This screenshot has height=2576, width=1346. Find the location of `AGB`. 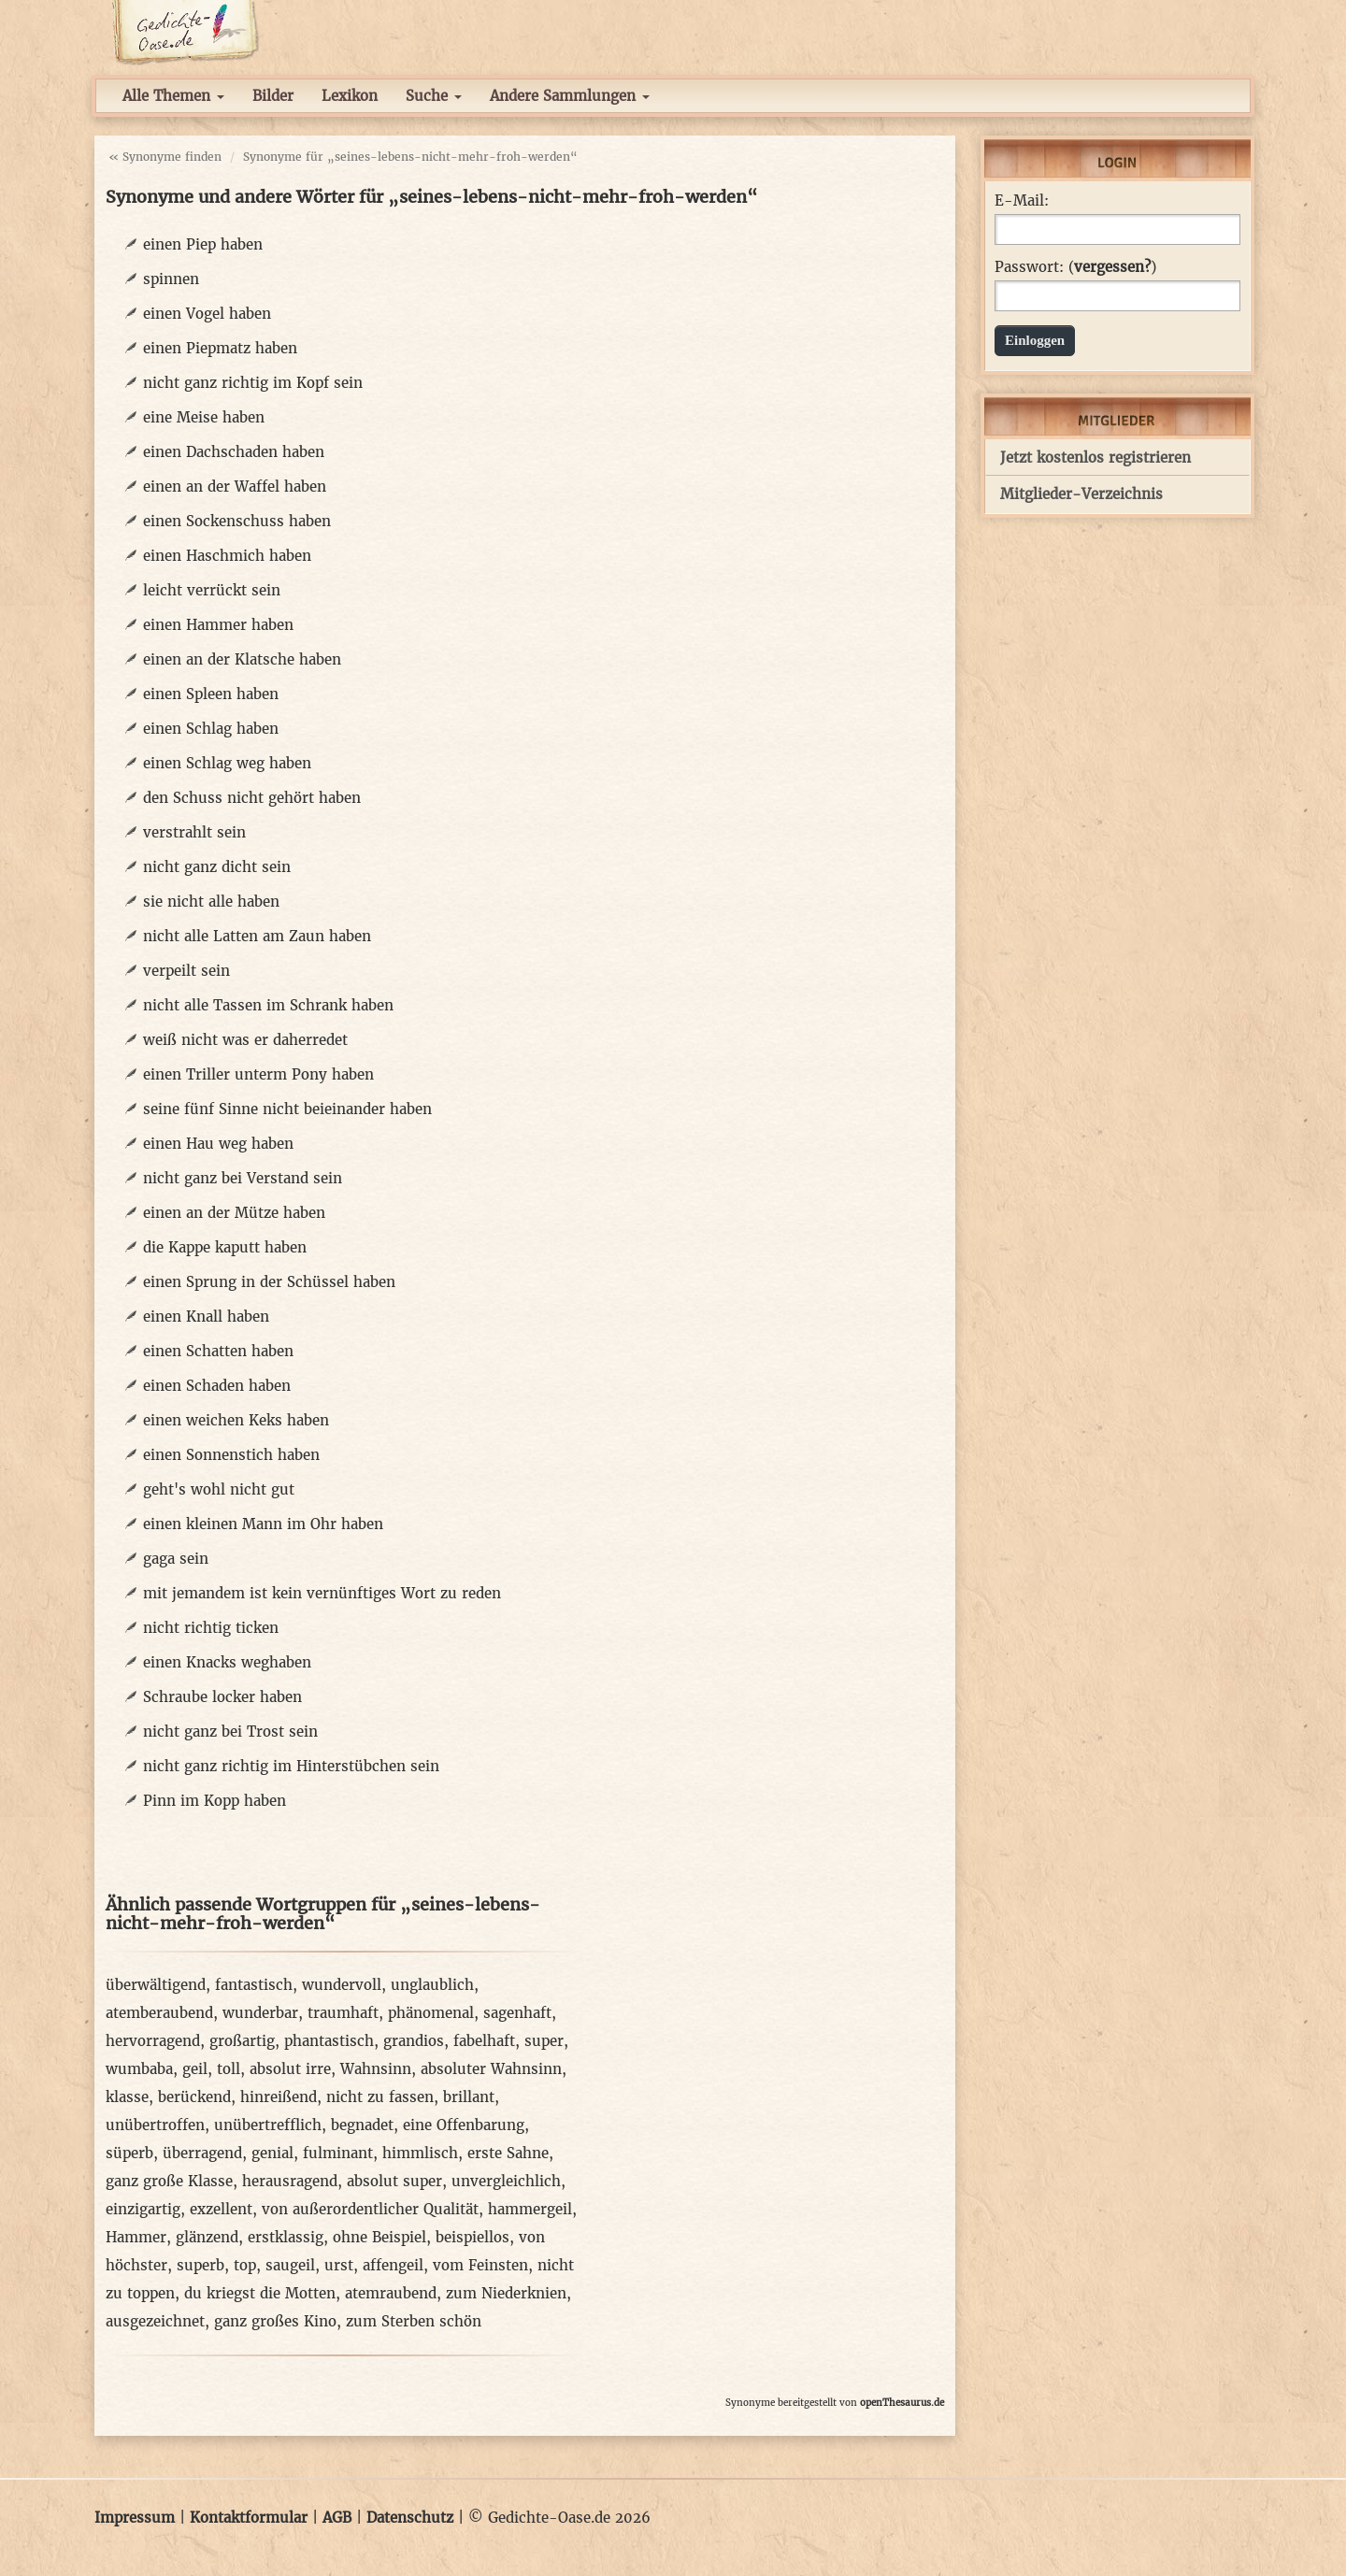

AGB is located at coordinates (336, 2517).